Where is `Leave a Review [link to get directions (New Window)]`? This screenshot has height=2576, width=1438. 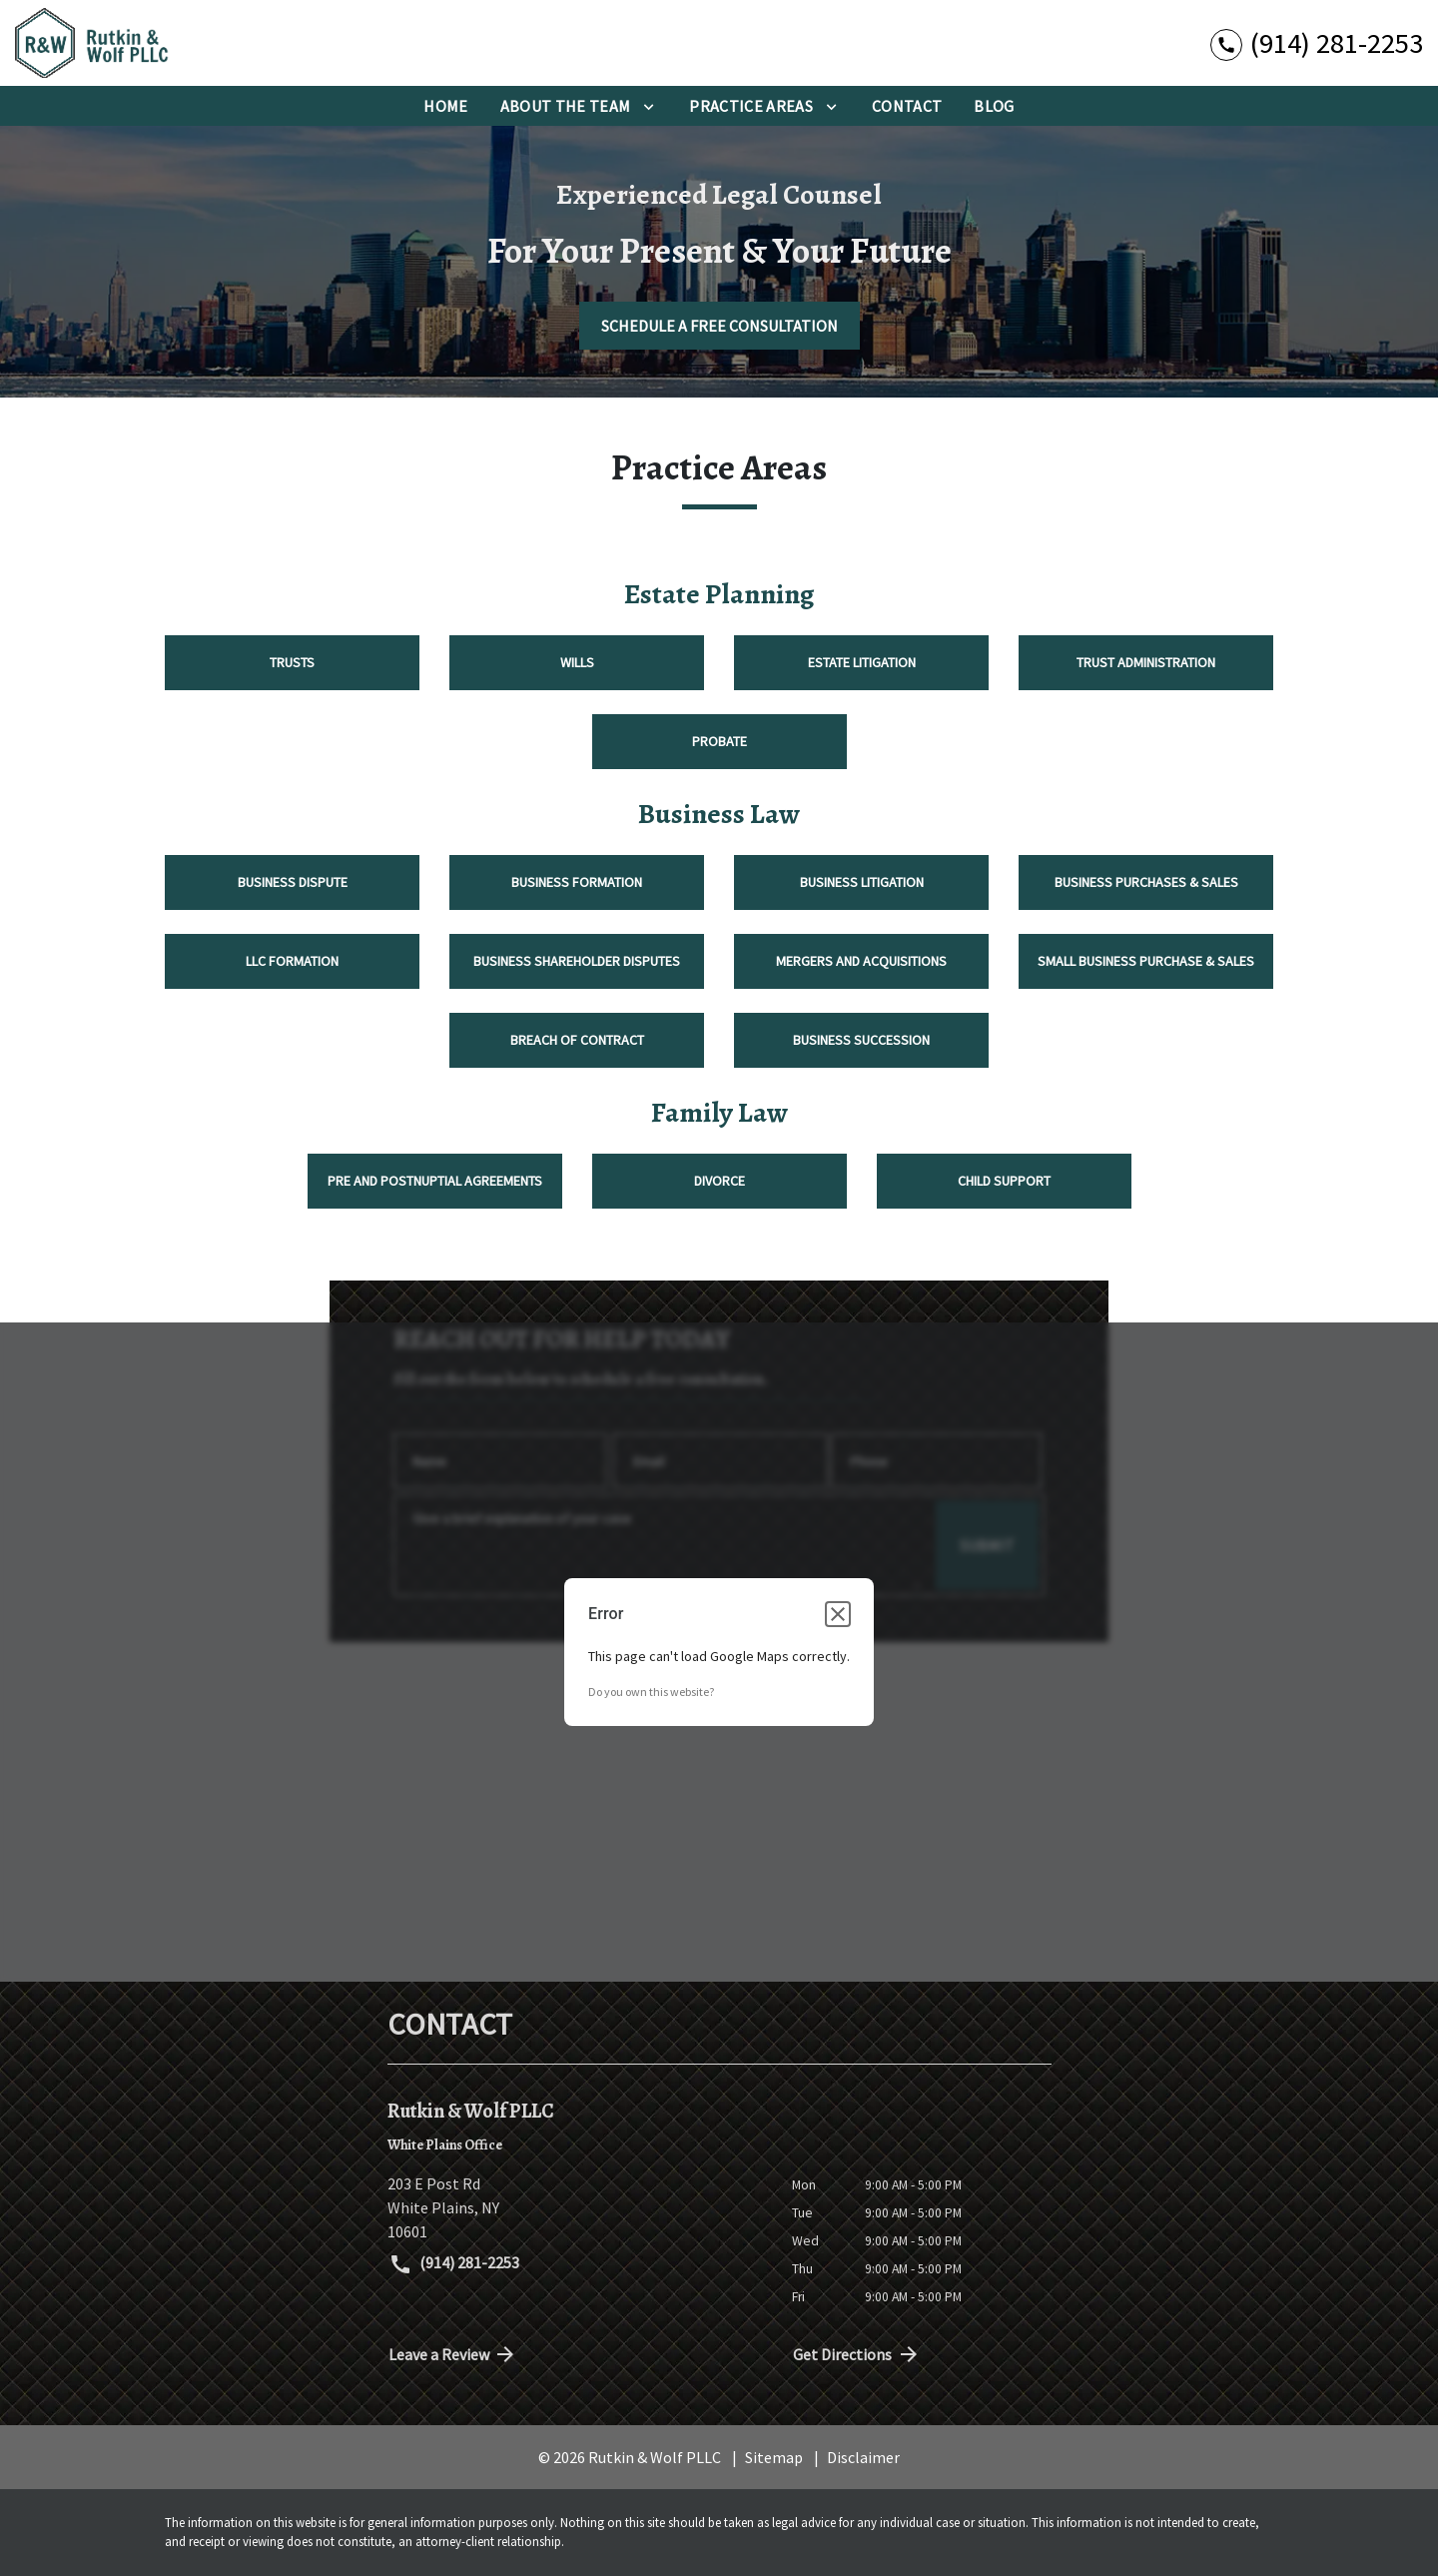
Leave a Review [link to get directions (New Window)] is located at coordinates (453, 2354).